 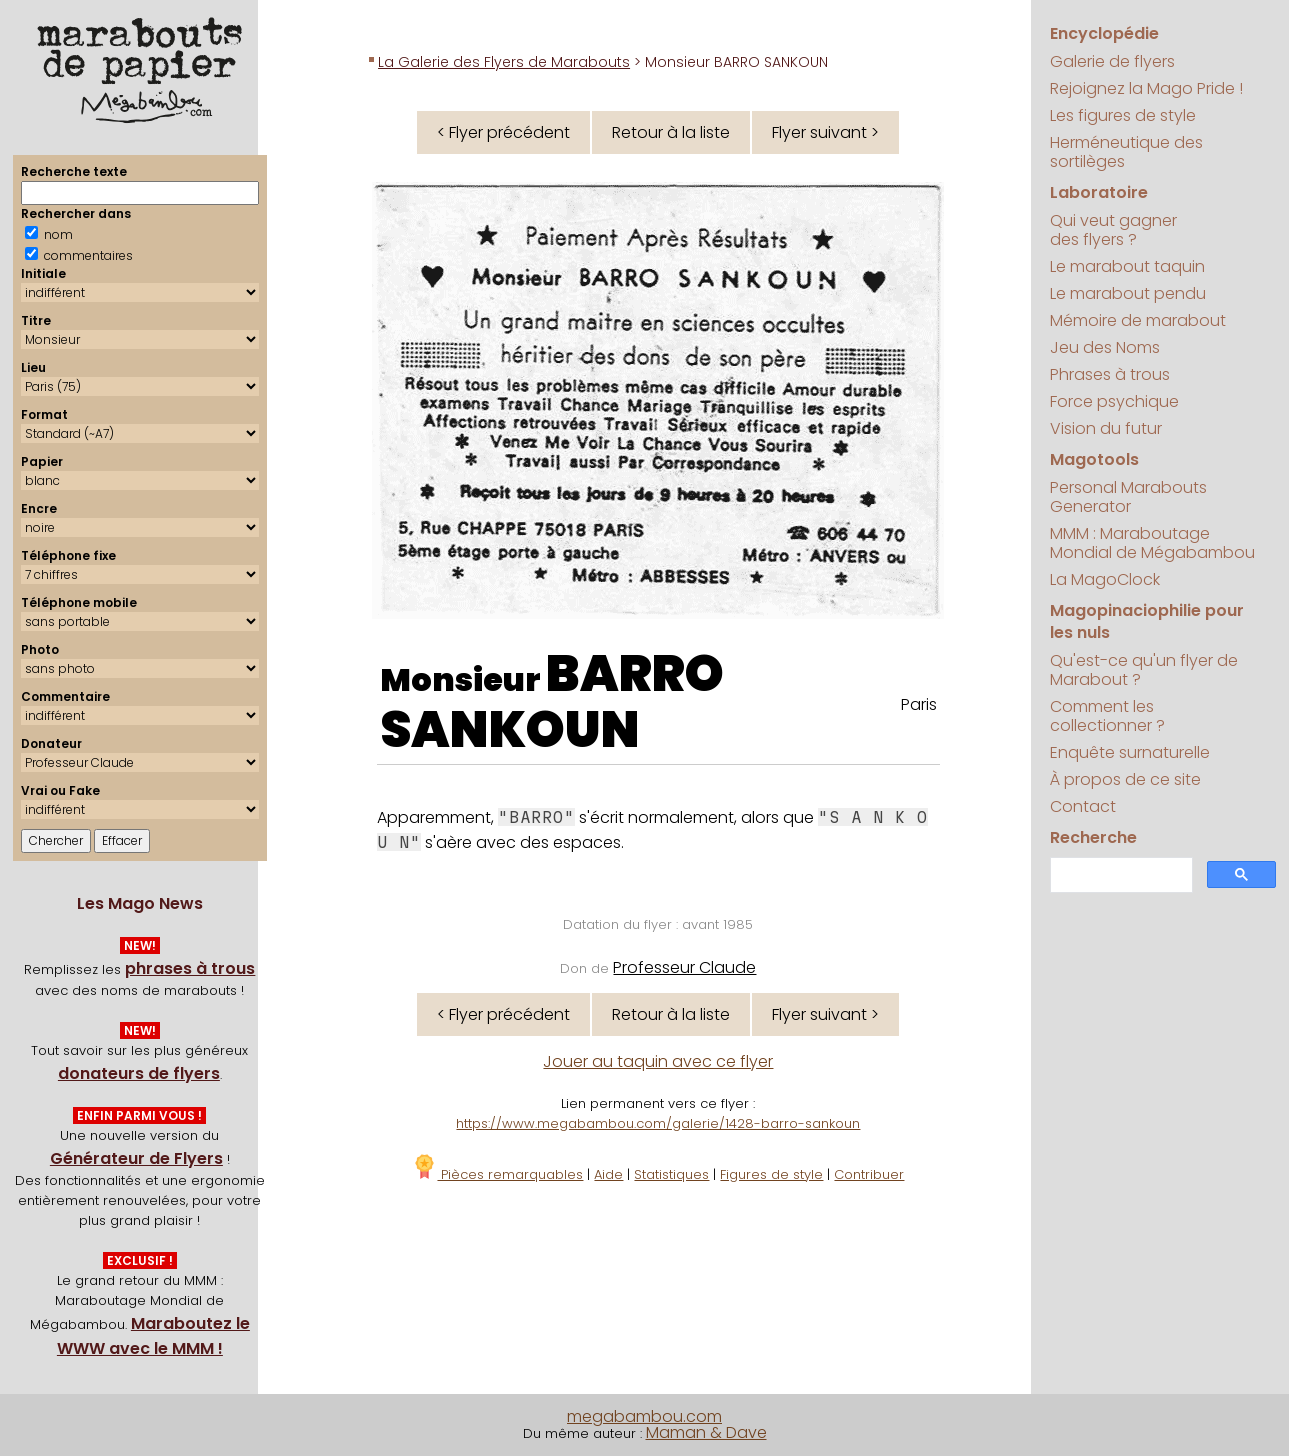 I want to click on Paris, so click(x=919, y=704).